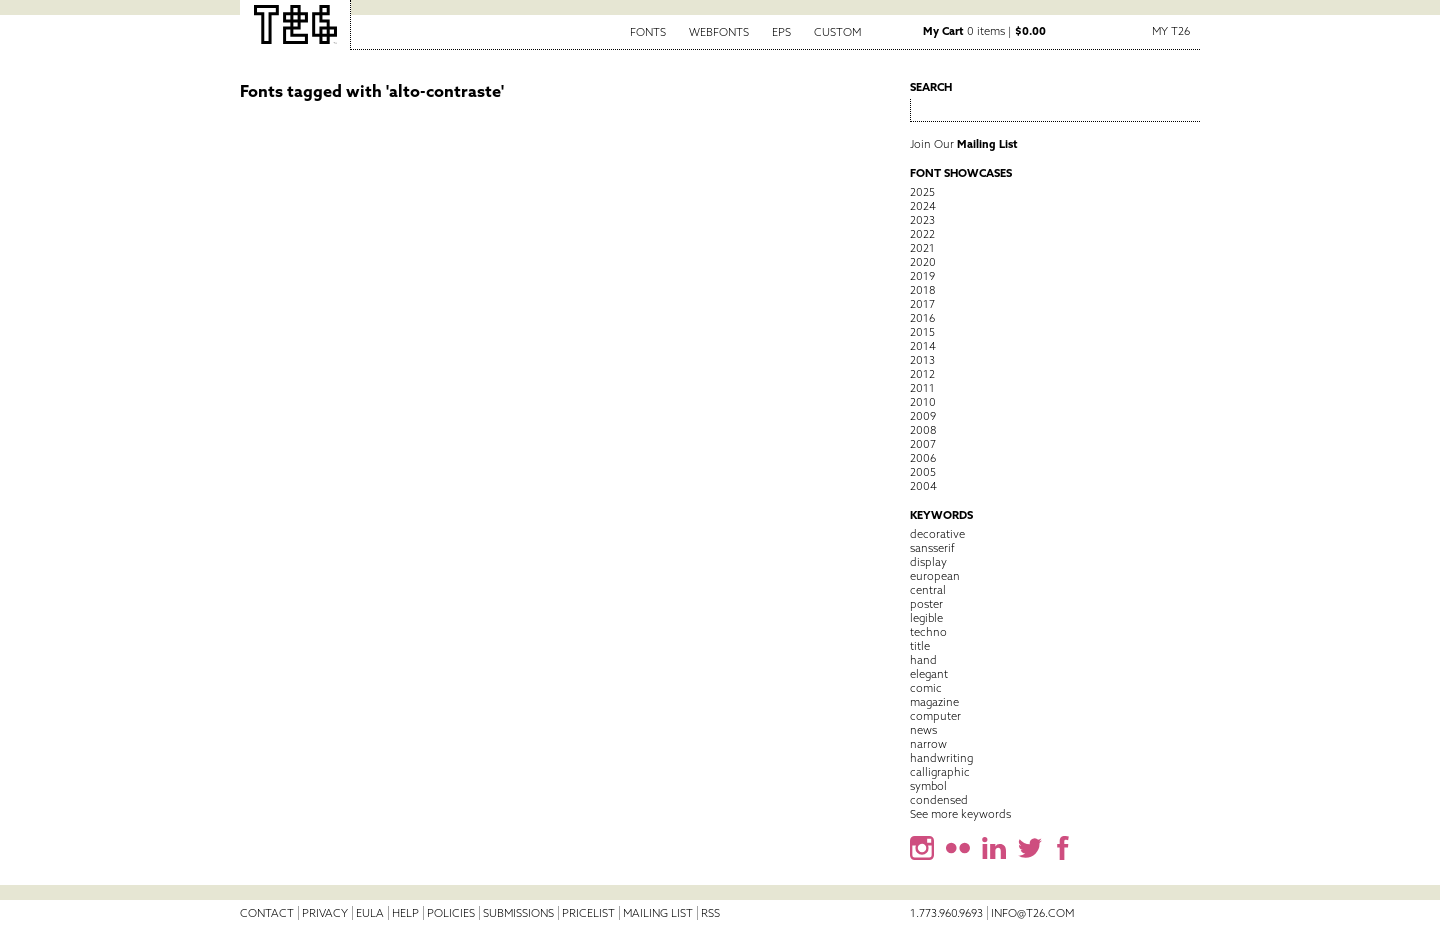 The width and height of the screenshot is (1440, 951). I want to click on handwriting, so click(941, 758).